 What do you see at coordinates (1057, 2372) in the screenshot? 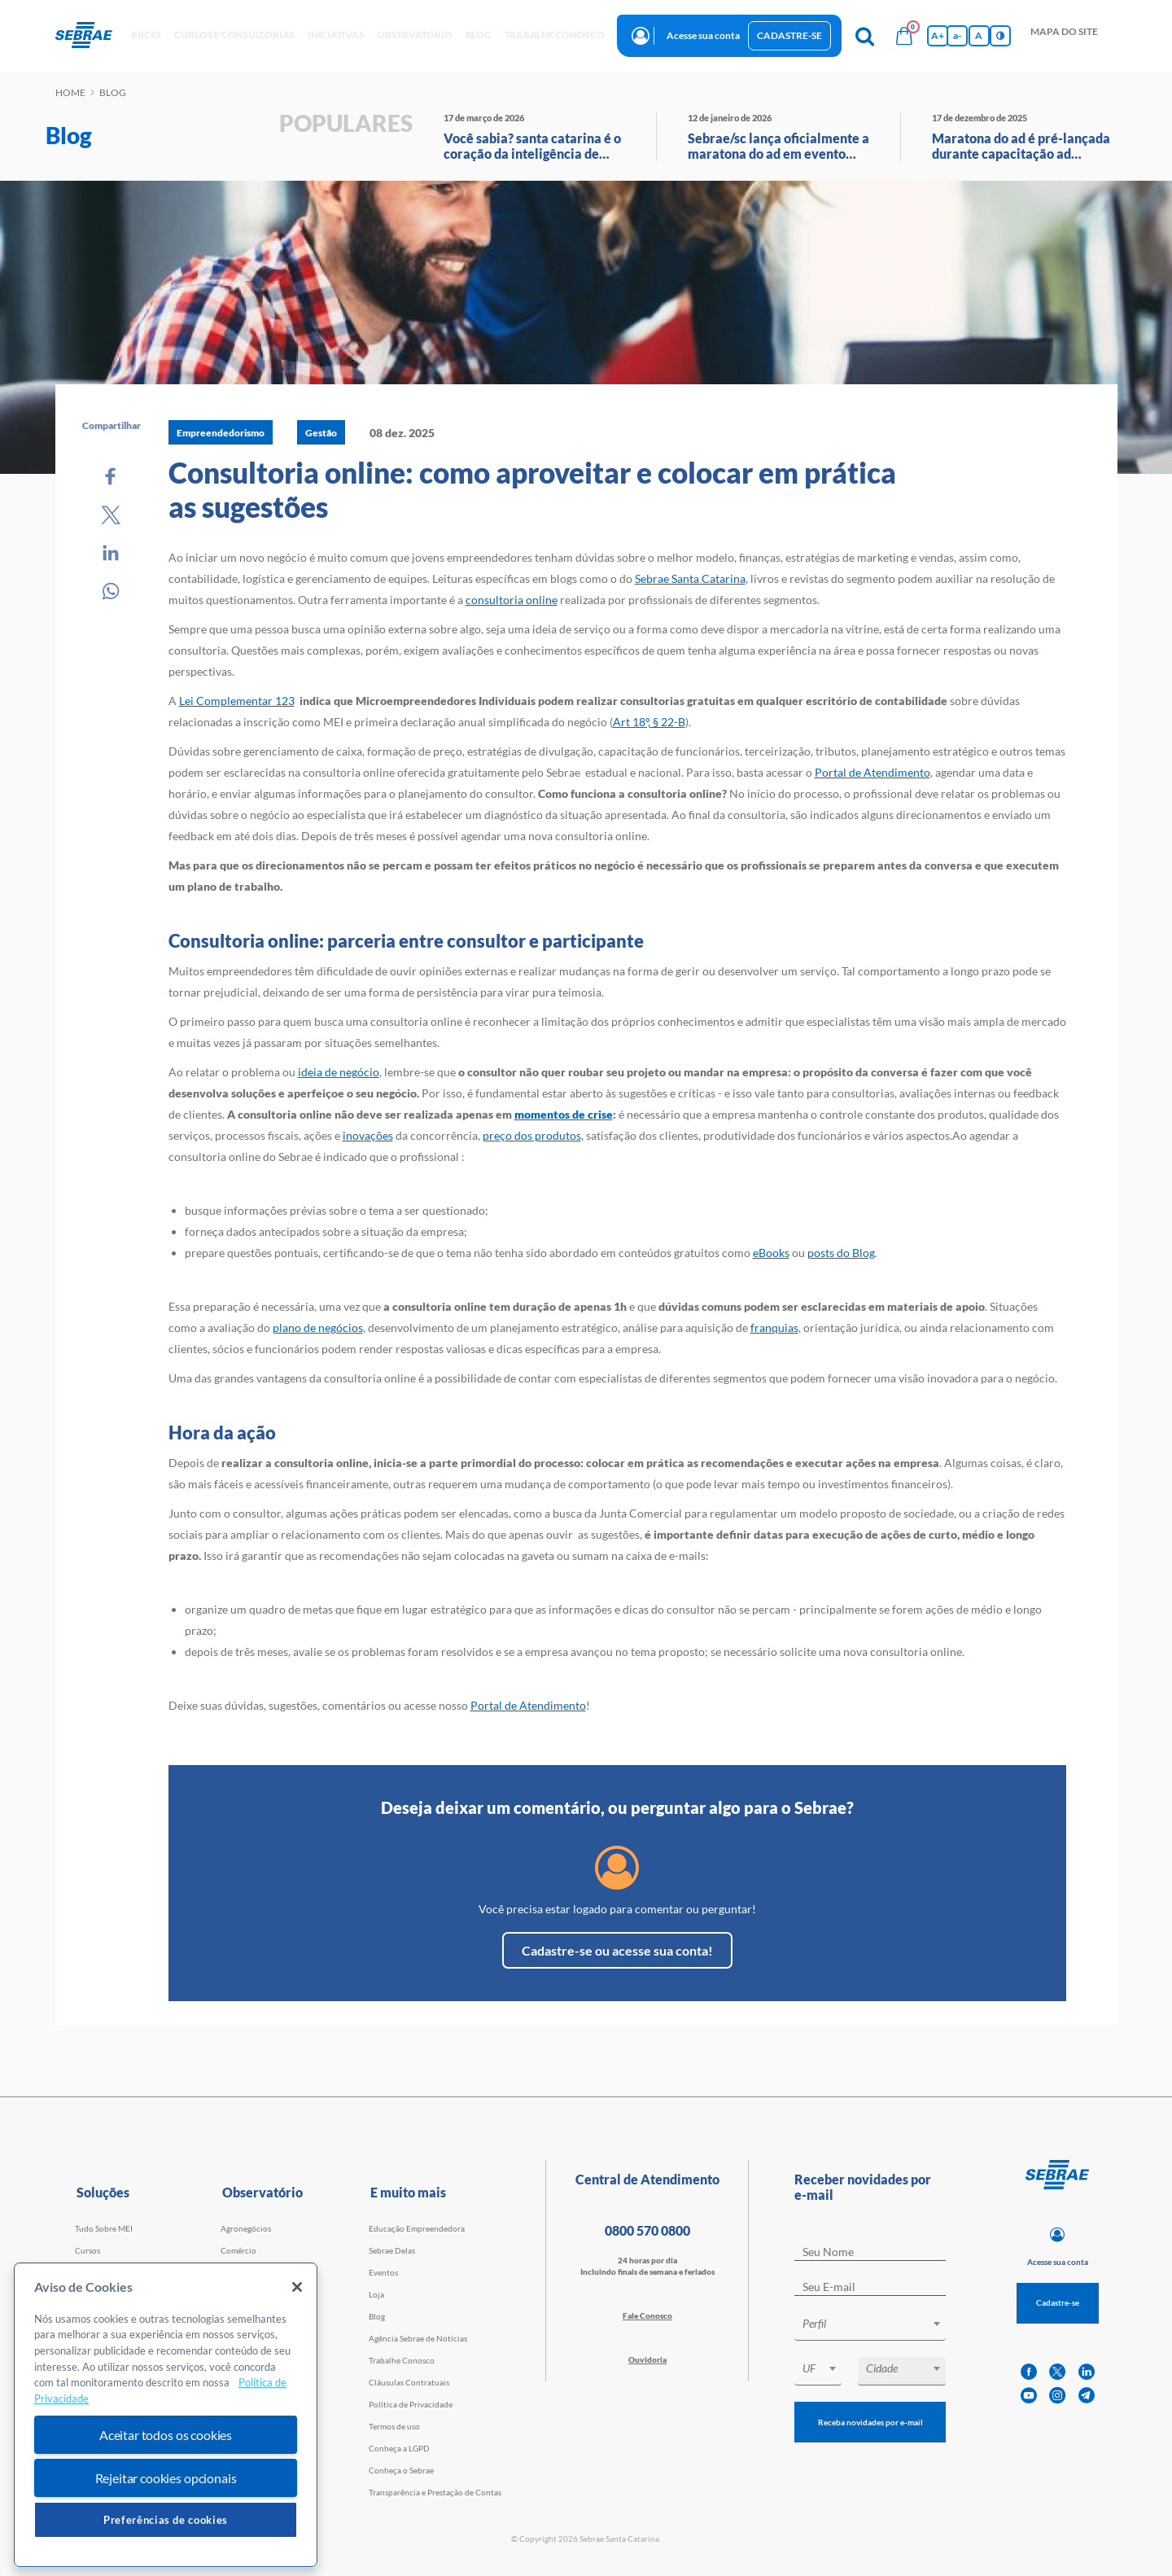
I see `[twitter]` at bounding box center [1057, 2372].